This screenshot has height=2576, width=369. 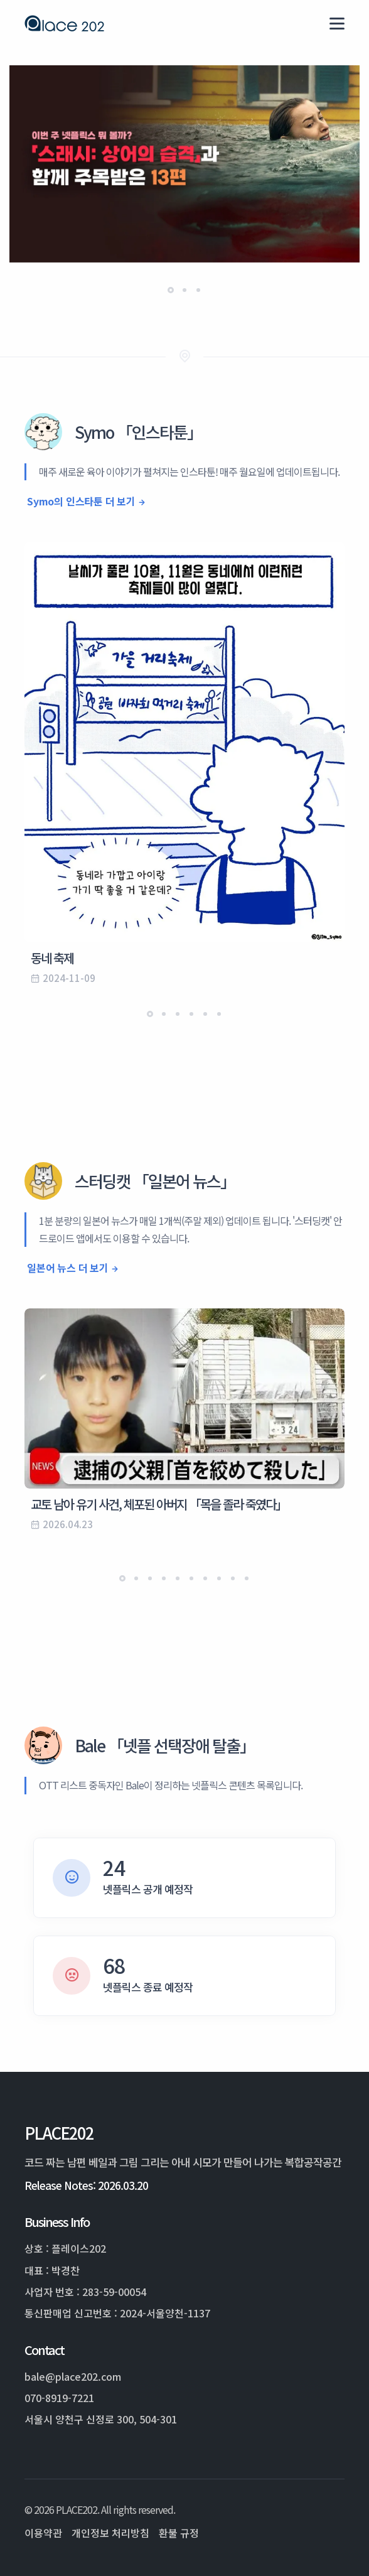 I want to click on 동네 축제, so click(x=52, y=958).